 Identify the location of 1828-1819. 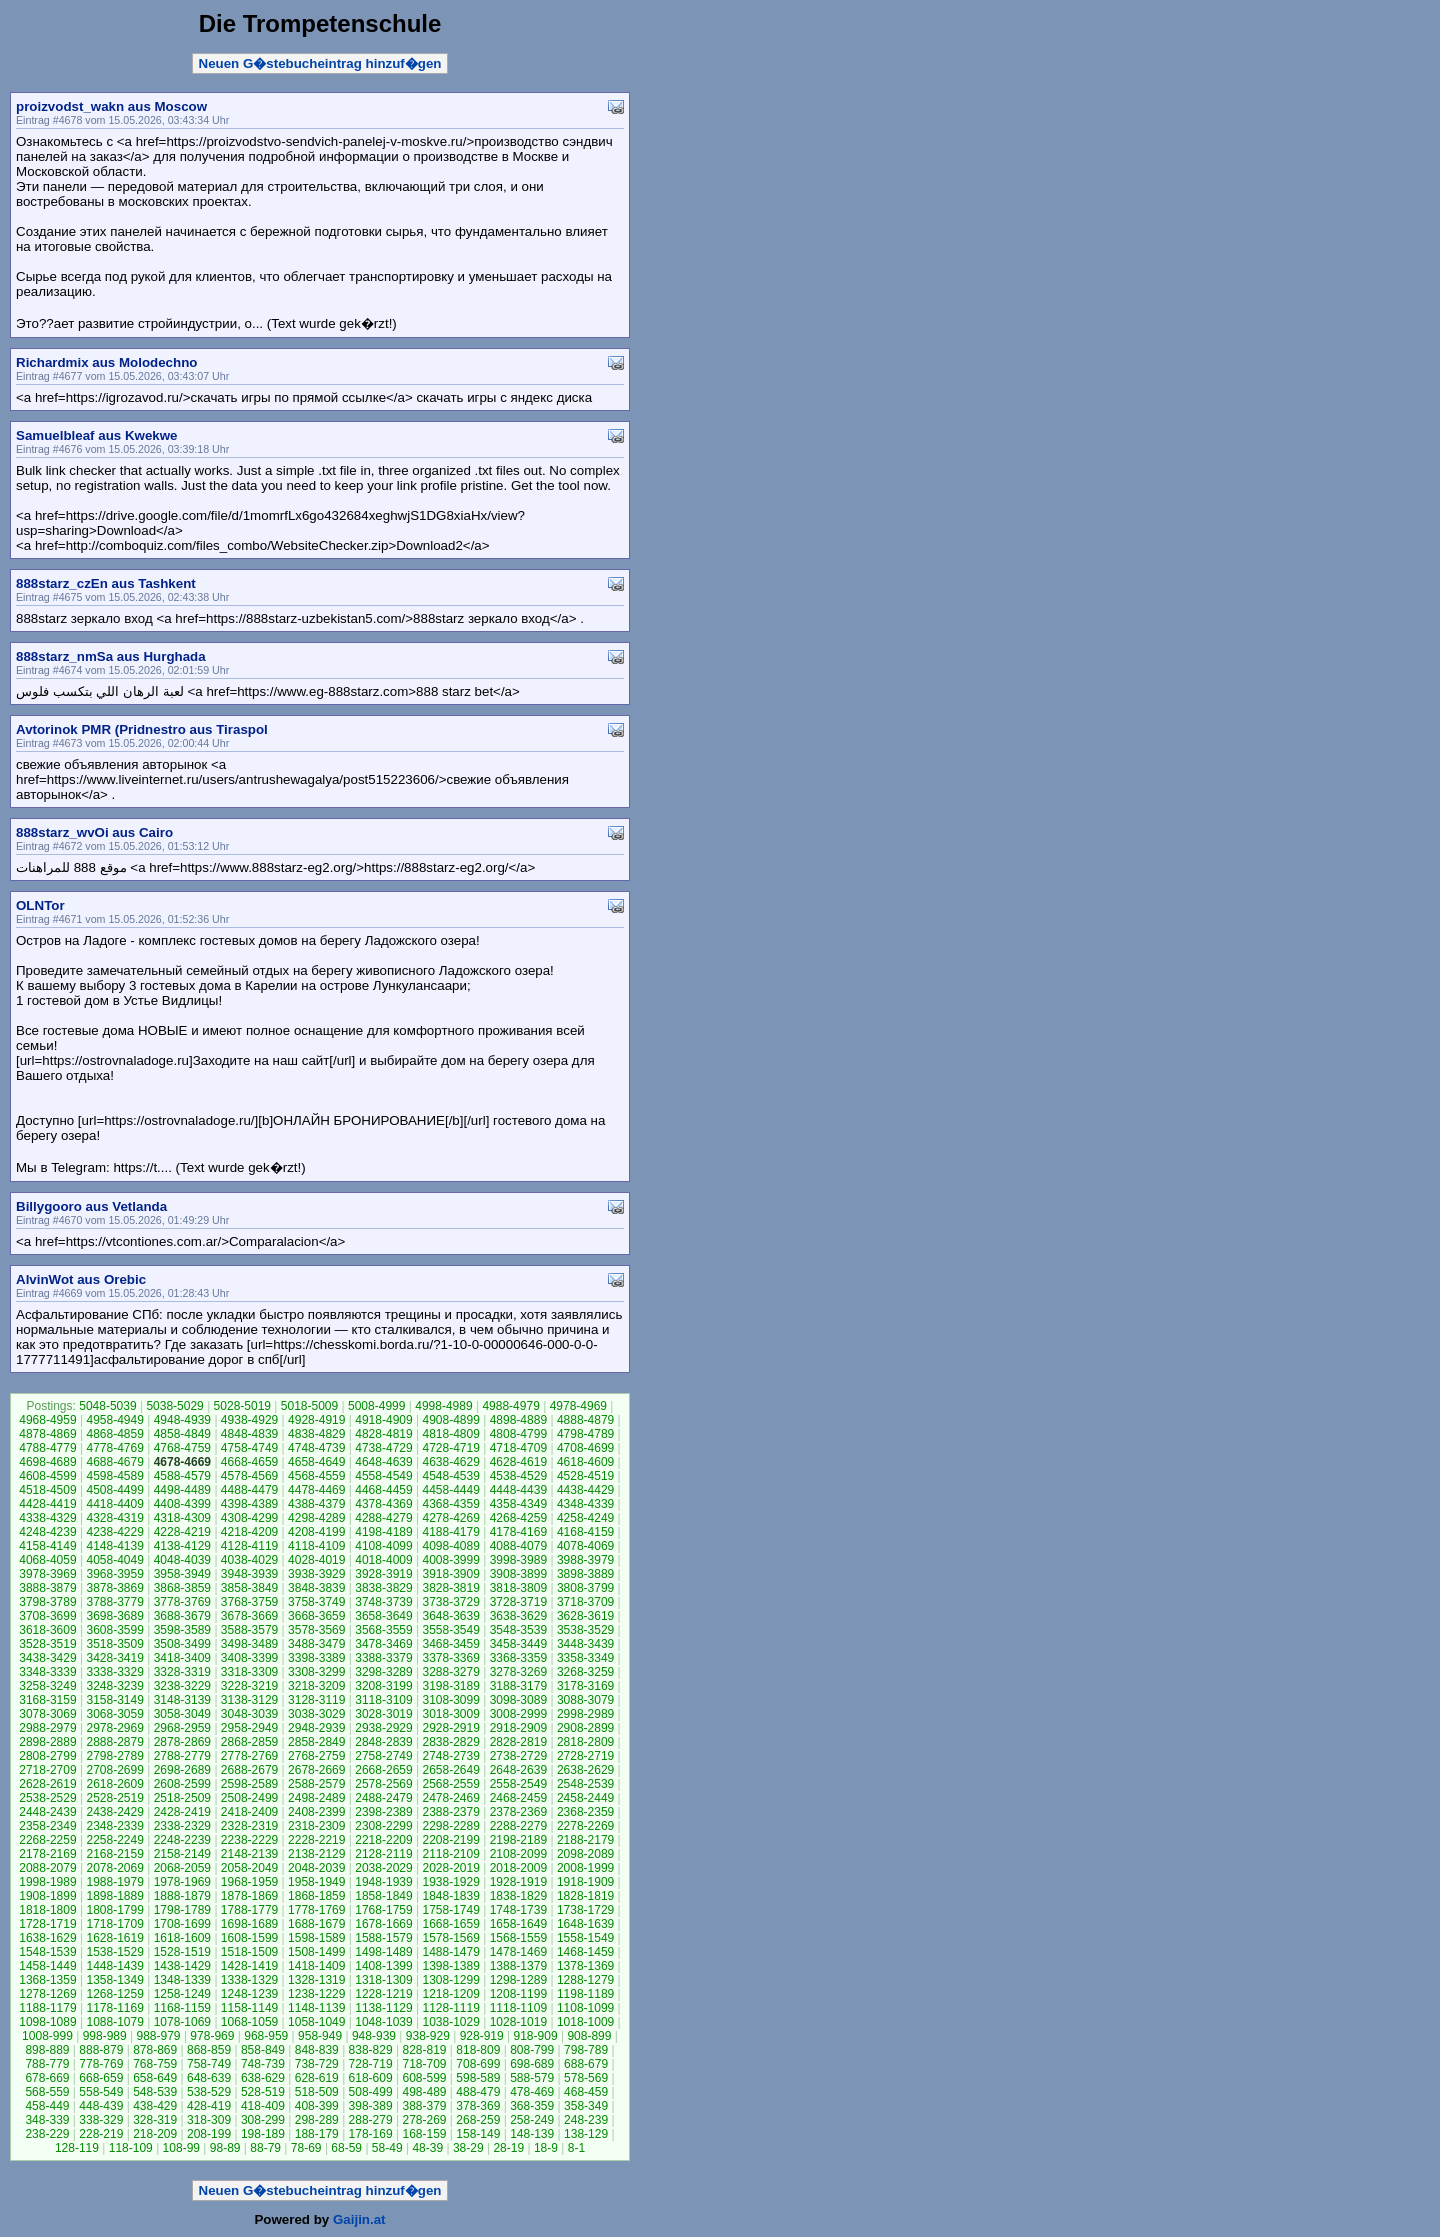
(585, 1896).